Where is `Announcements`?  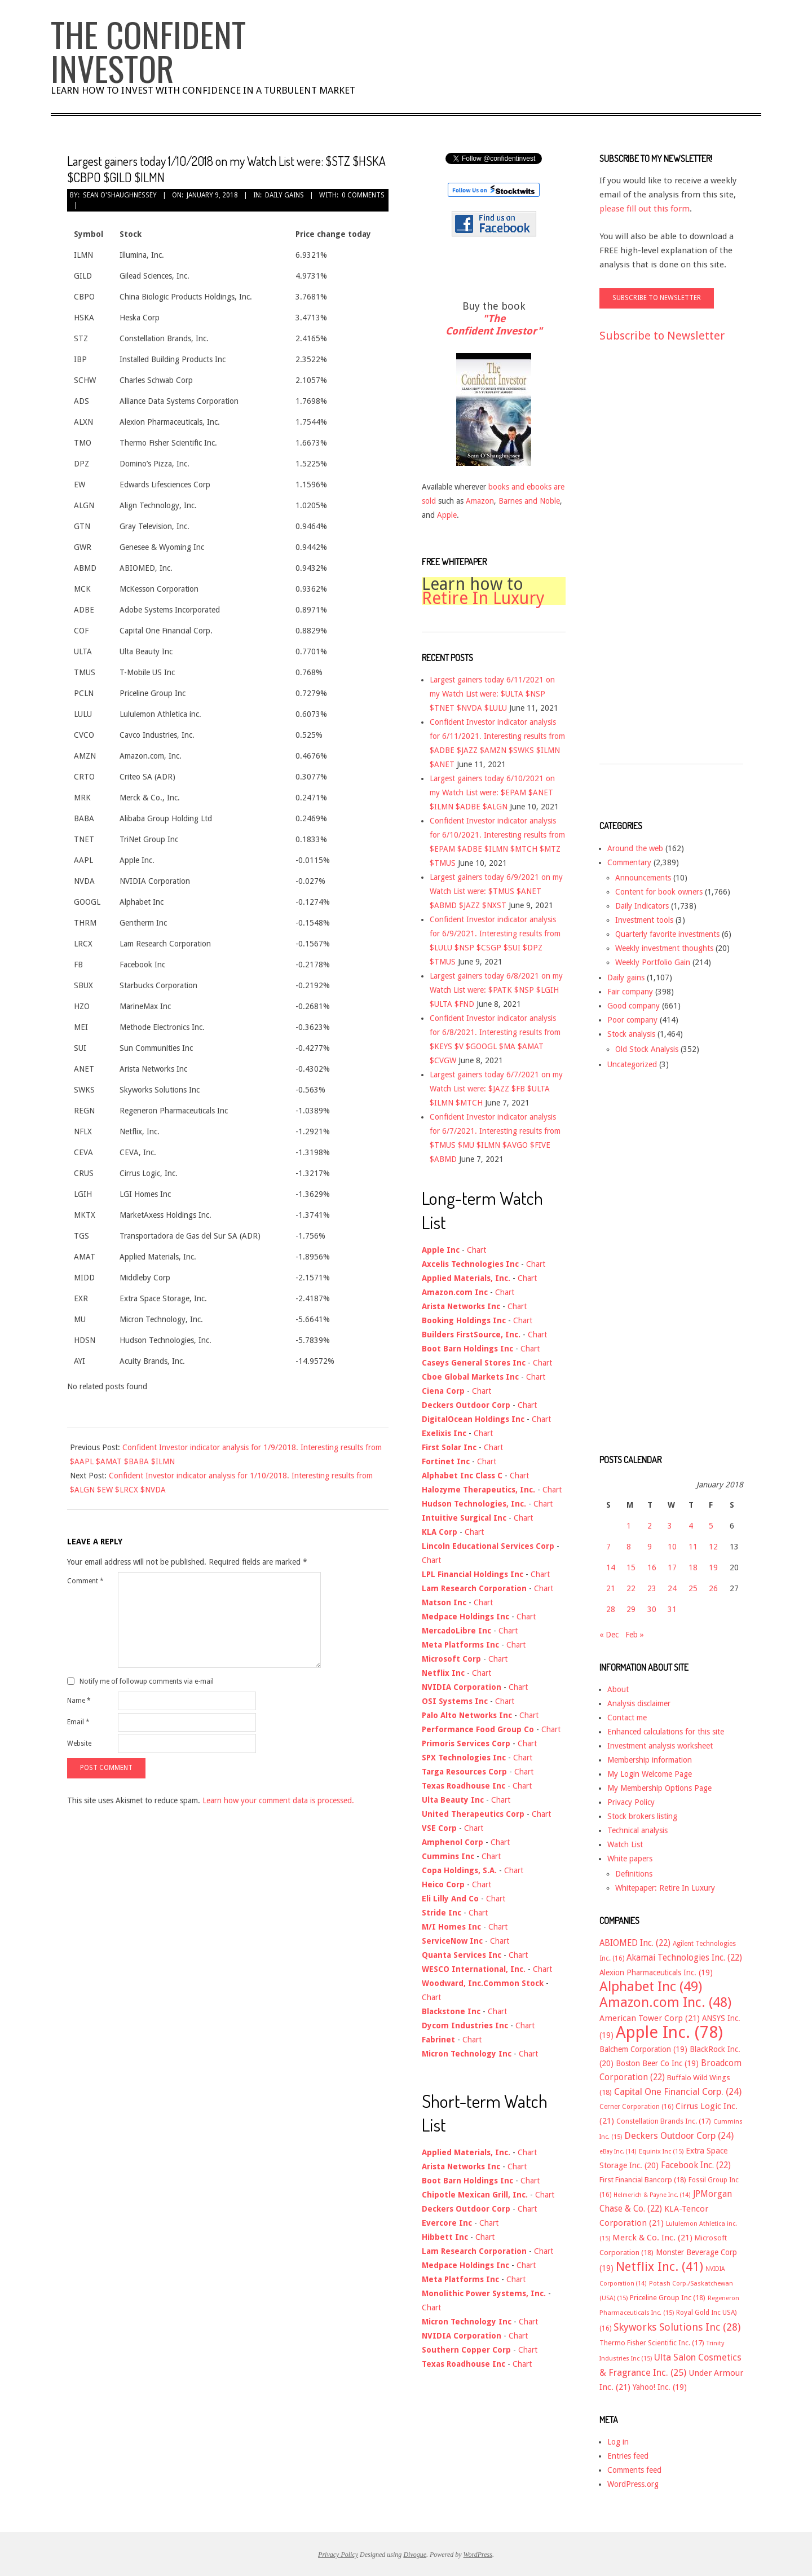
Announcements is located at coordinates (643, 877).